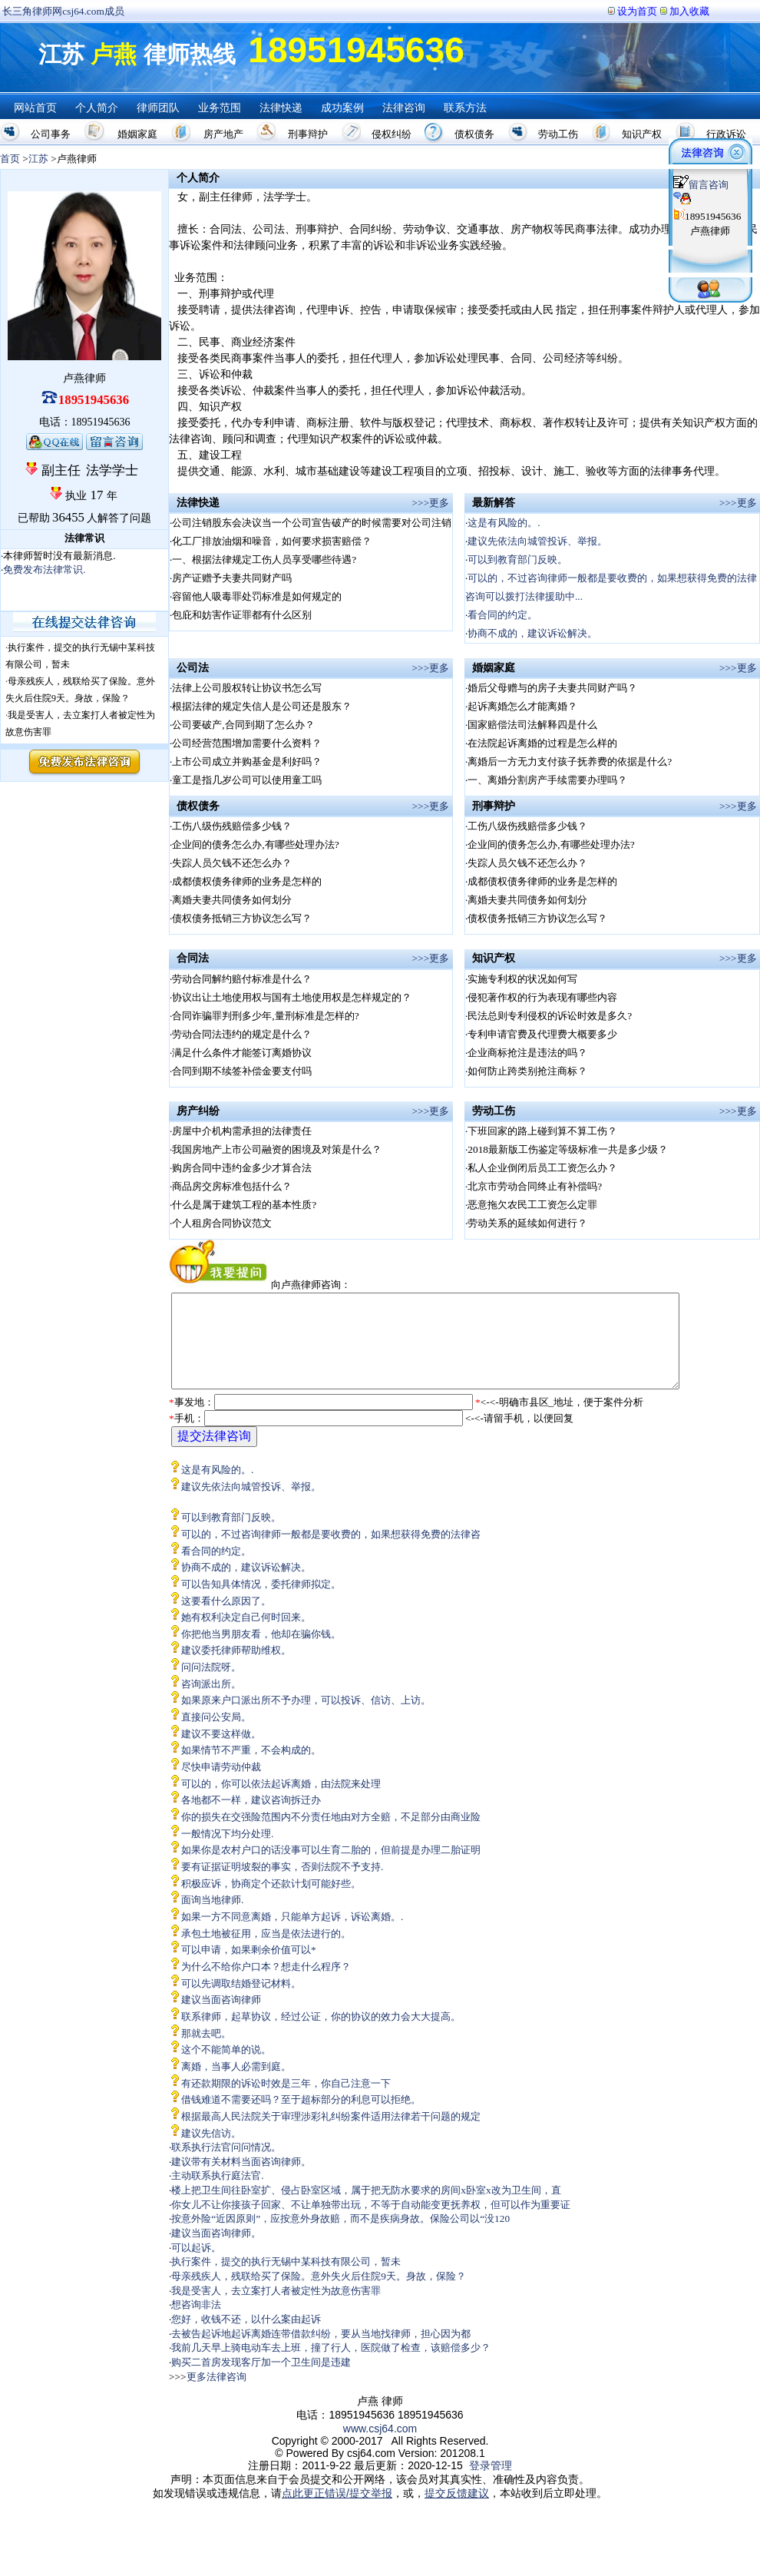 The width and height of the screenshot is (760, 2576). I want to click on 联系执行法官问问情况。, so click(226, 2165).